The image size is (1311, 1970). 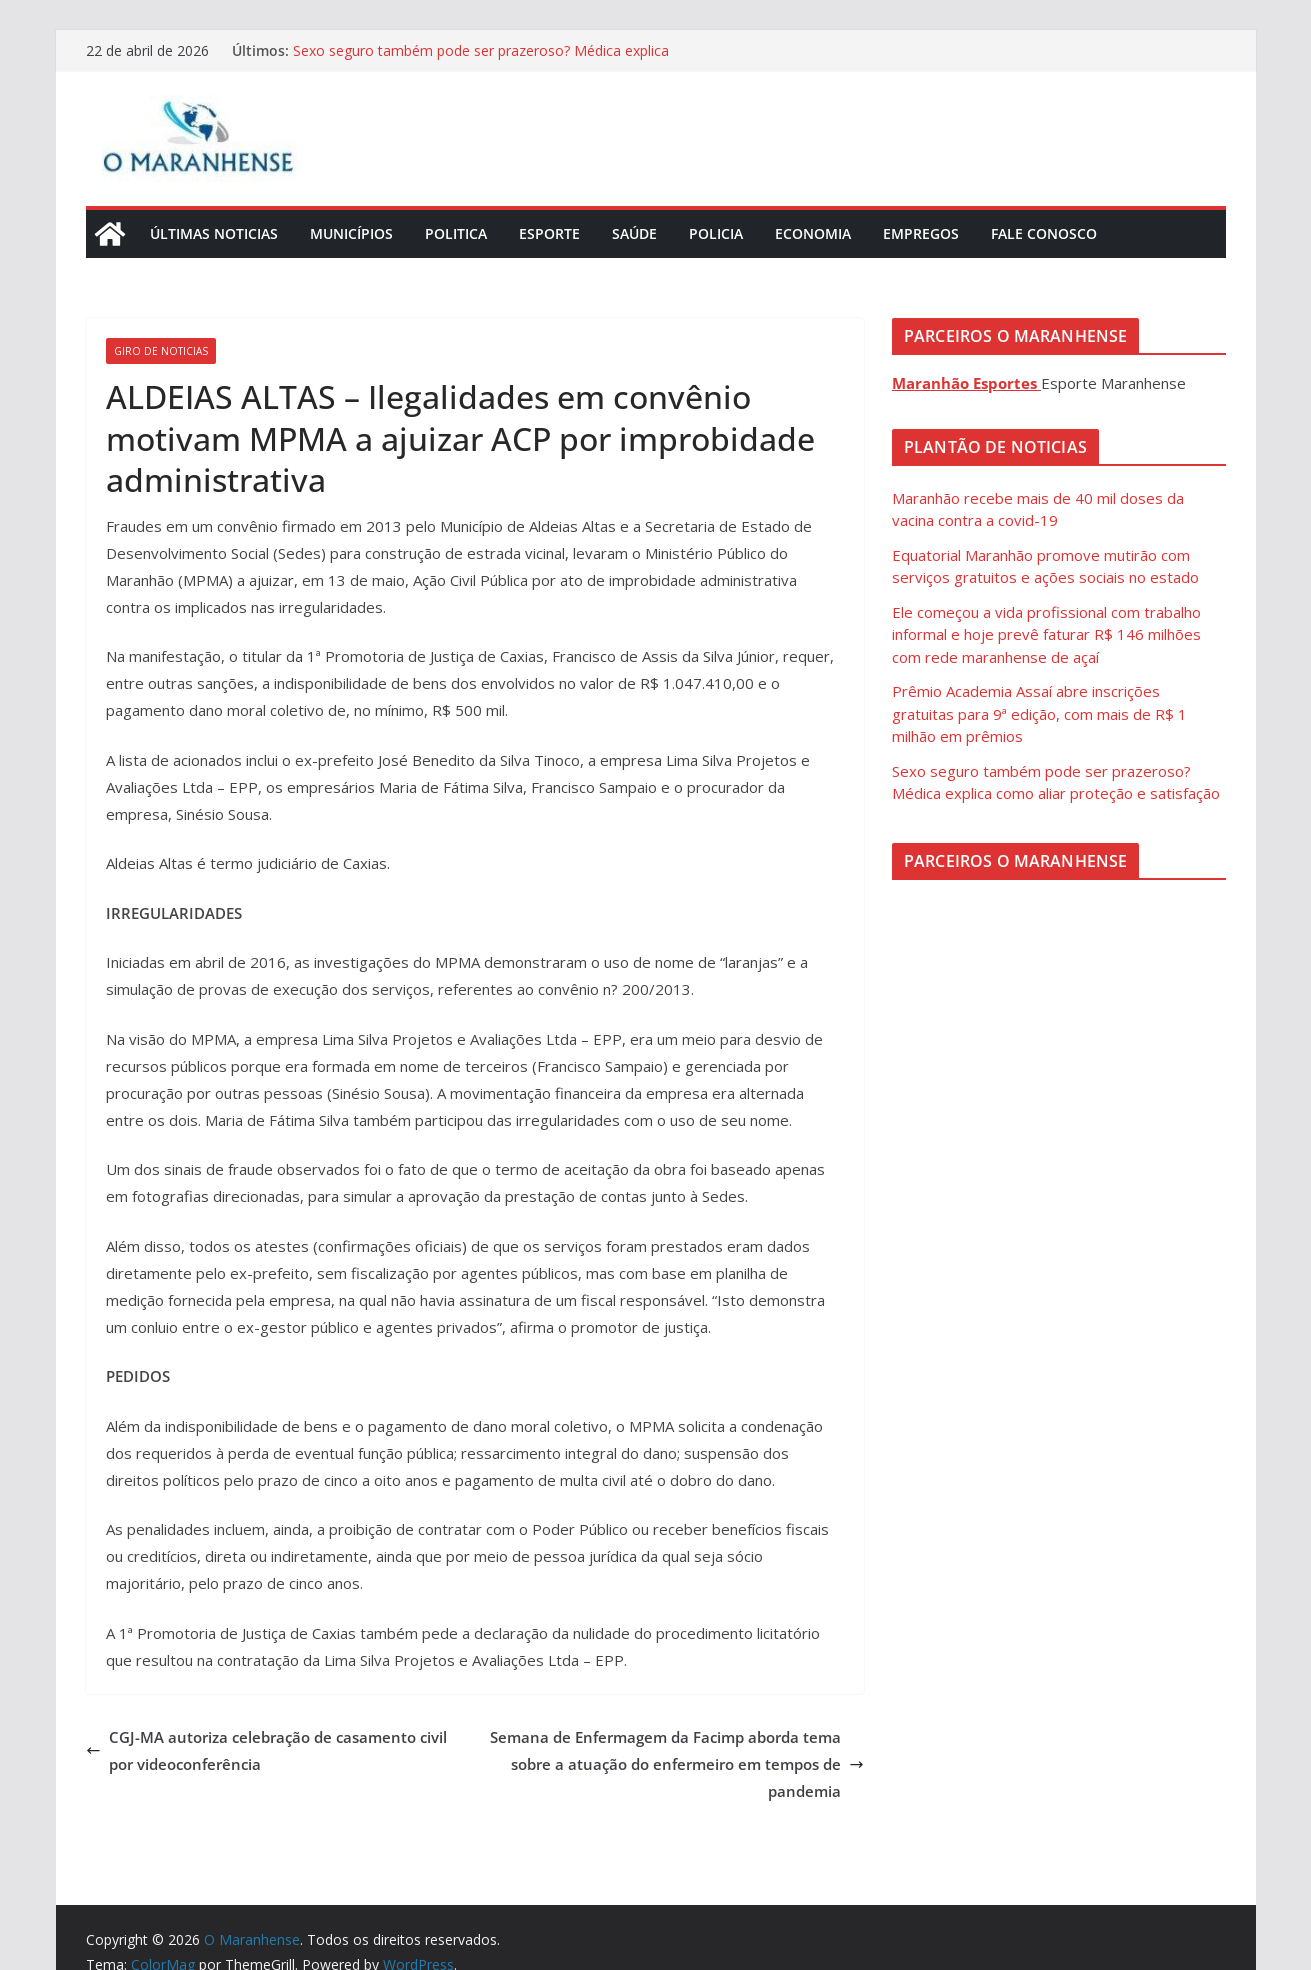 I want to click on Sexo seguro também pode ser prazeroso? Médica explica como aliar proteção e satisfação, so click(x=481, y=60).